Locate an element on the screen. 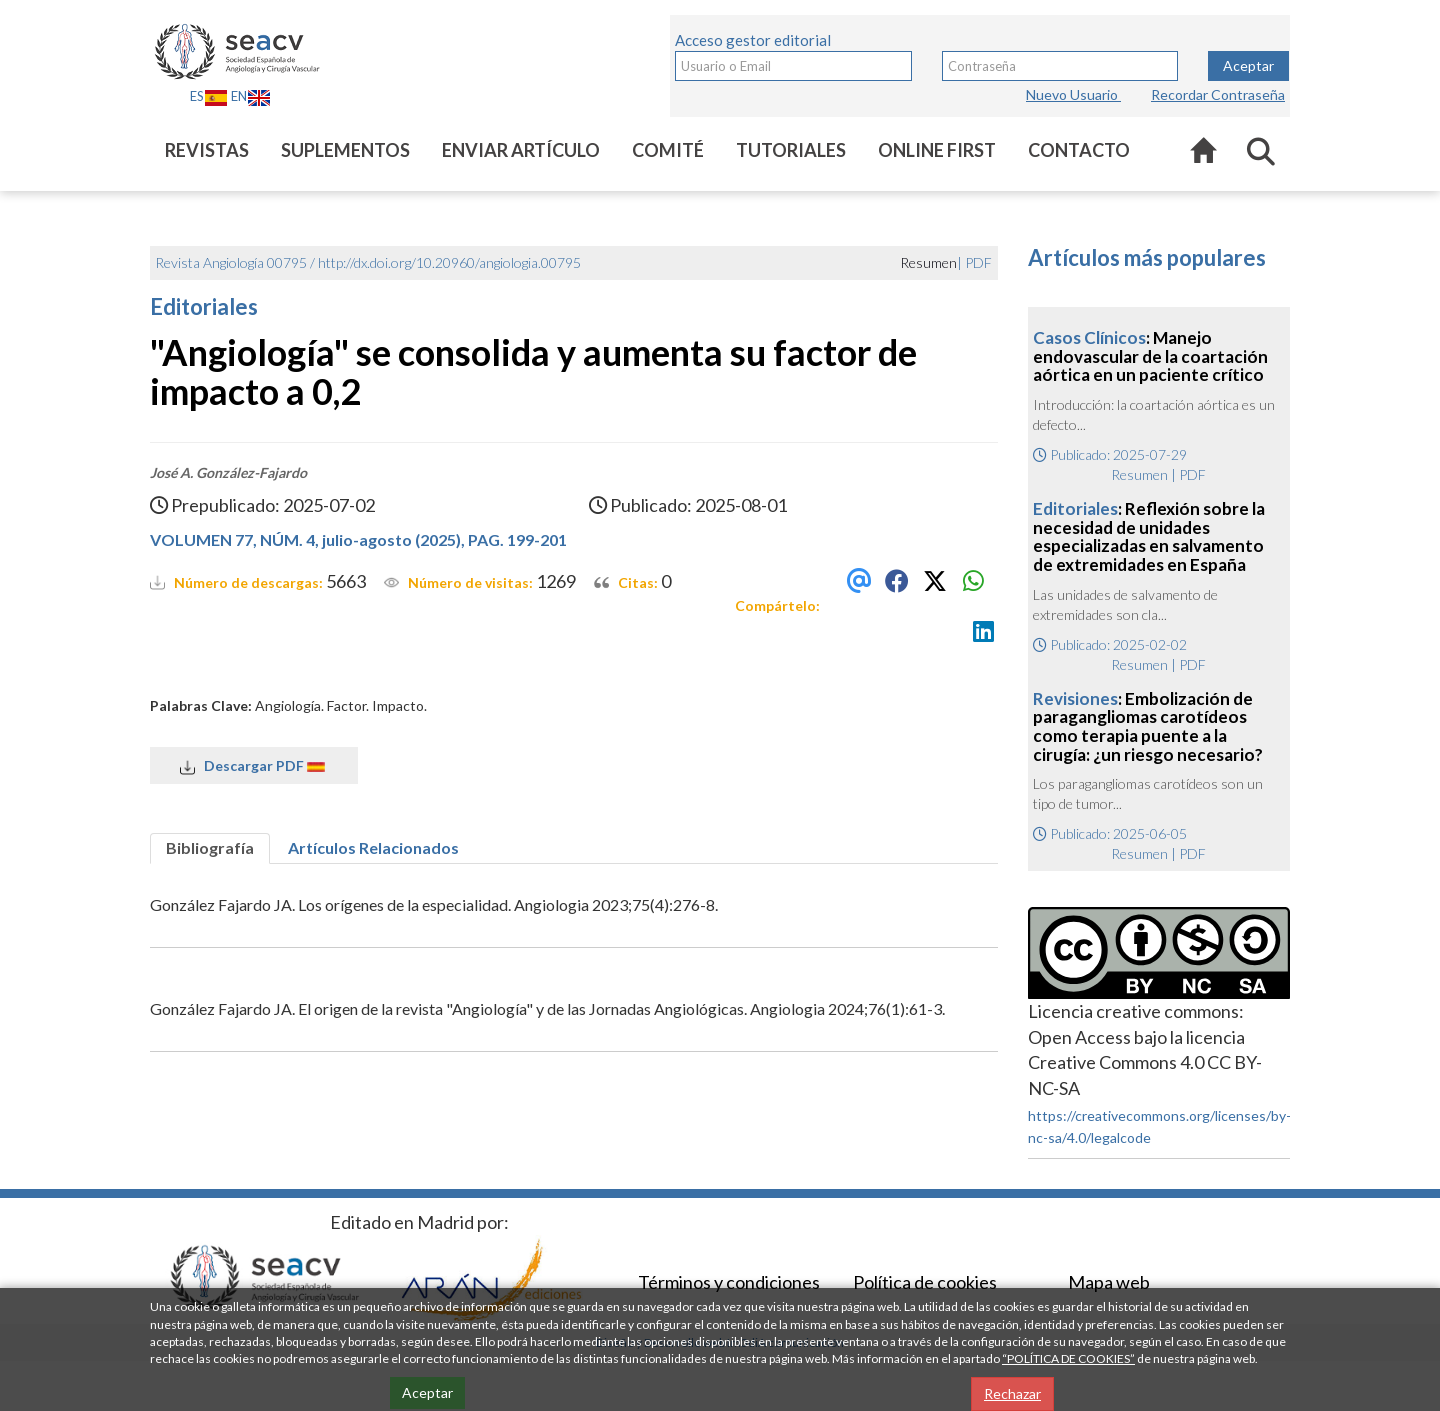 This screenshot has width=1440, height=1411. Artículos Relacionados is located at coordinates (373, 847).